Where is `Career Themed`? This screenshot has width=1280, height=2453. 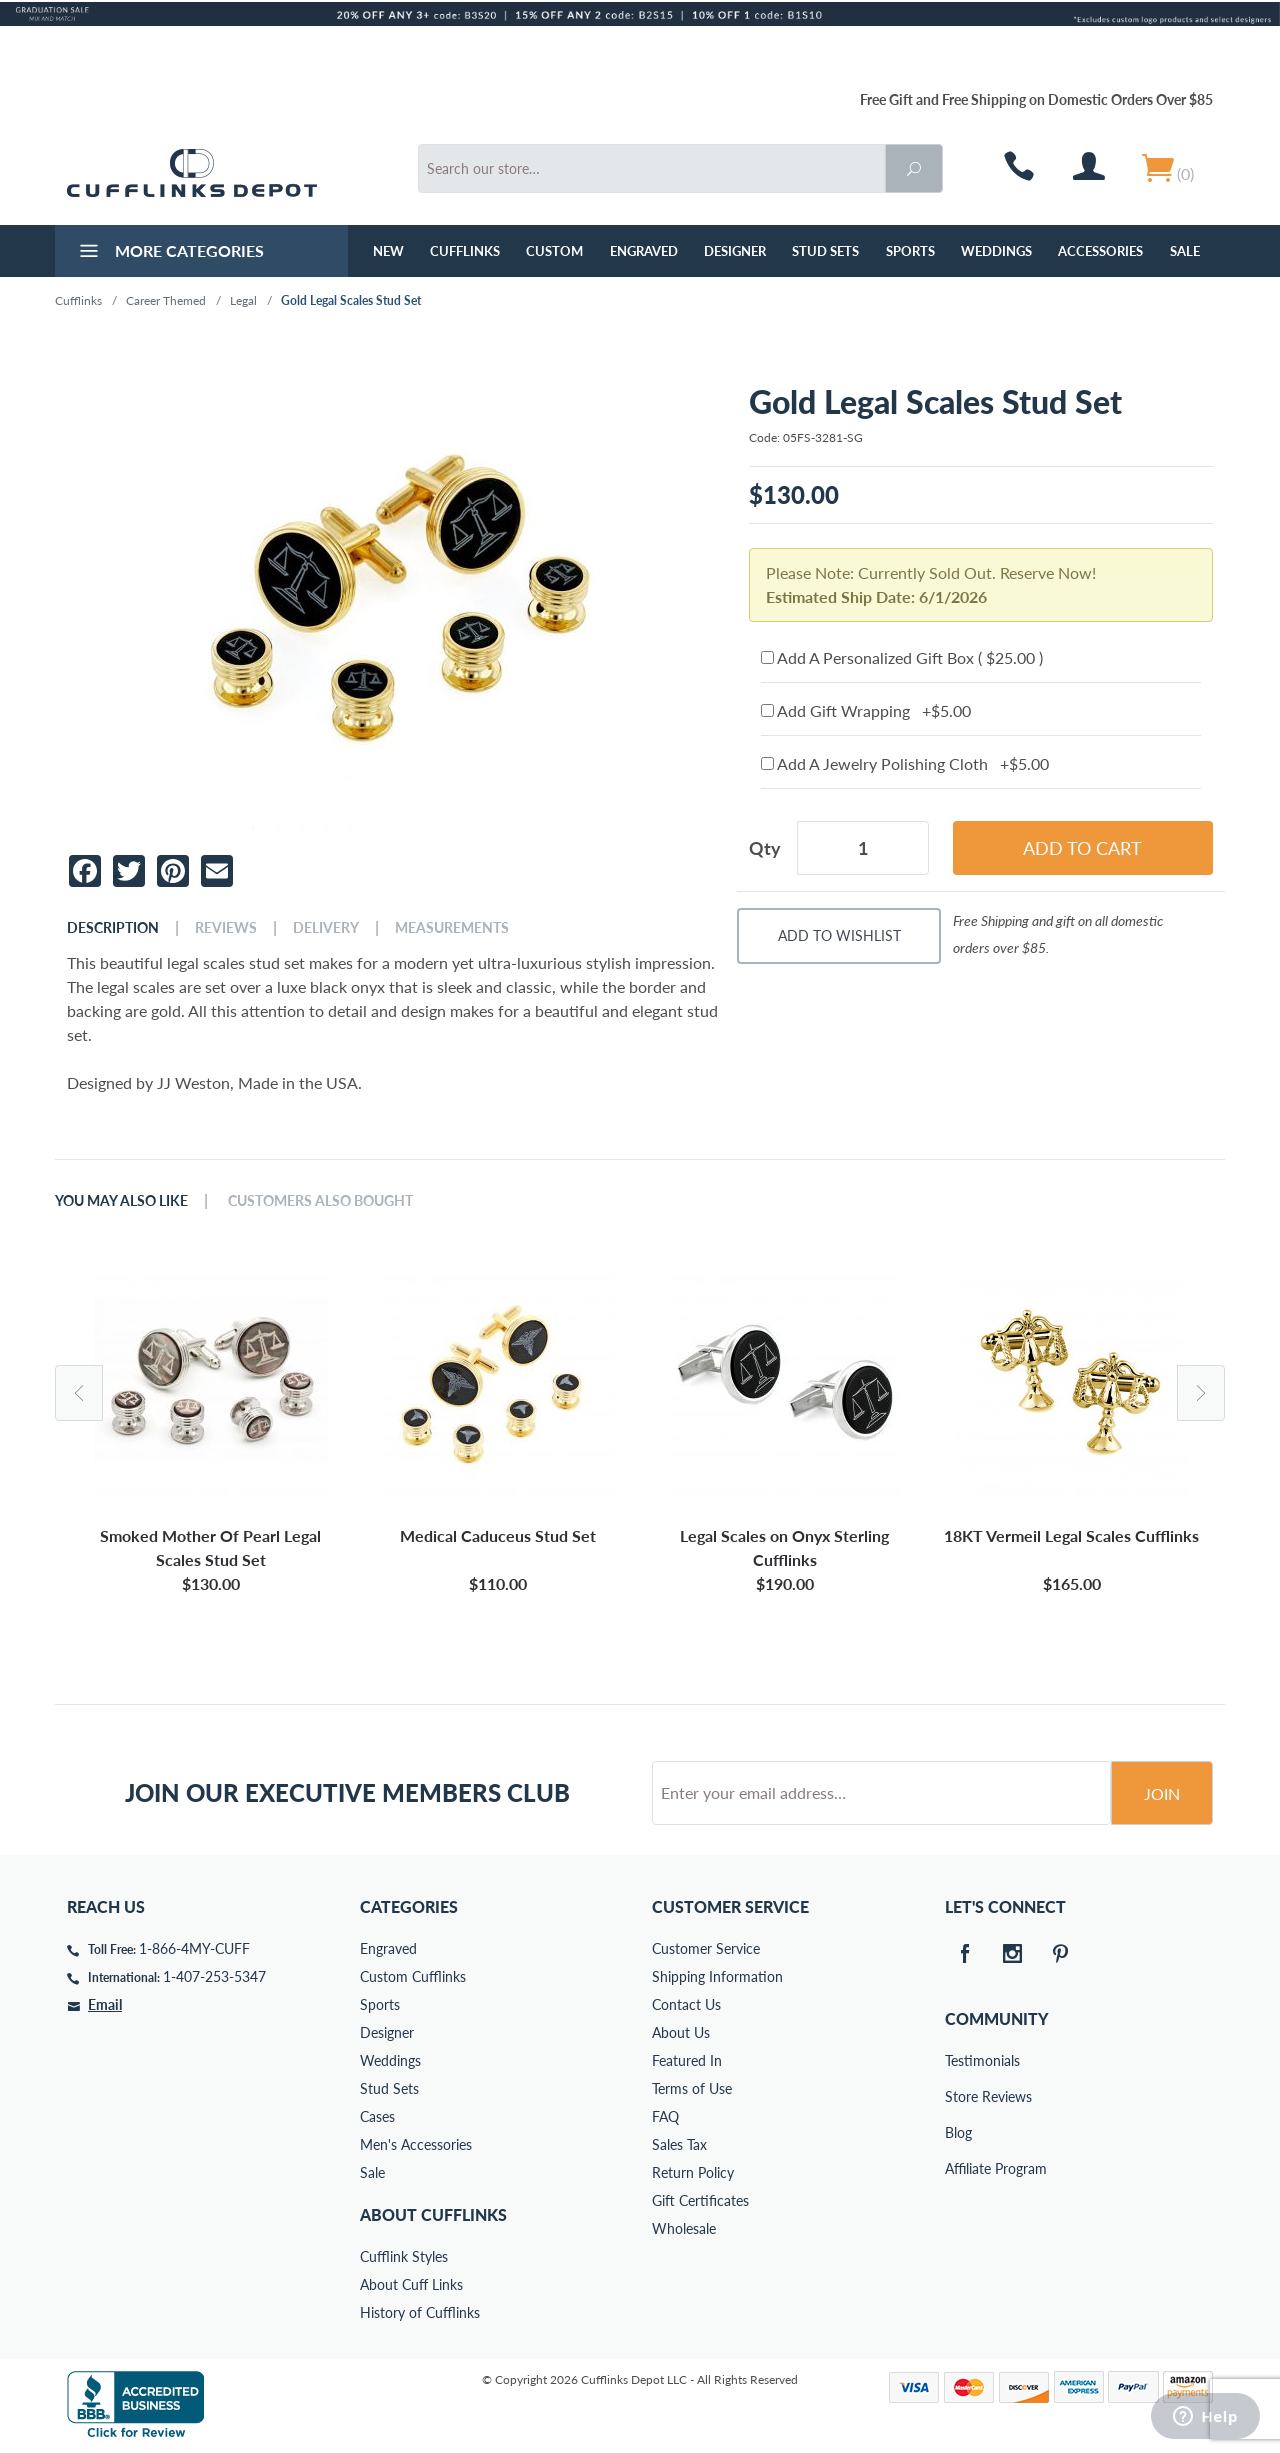
Career Themed is located at coordinates (166, 300).